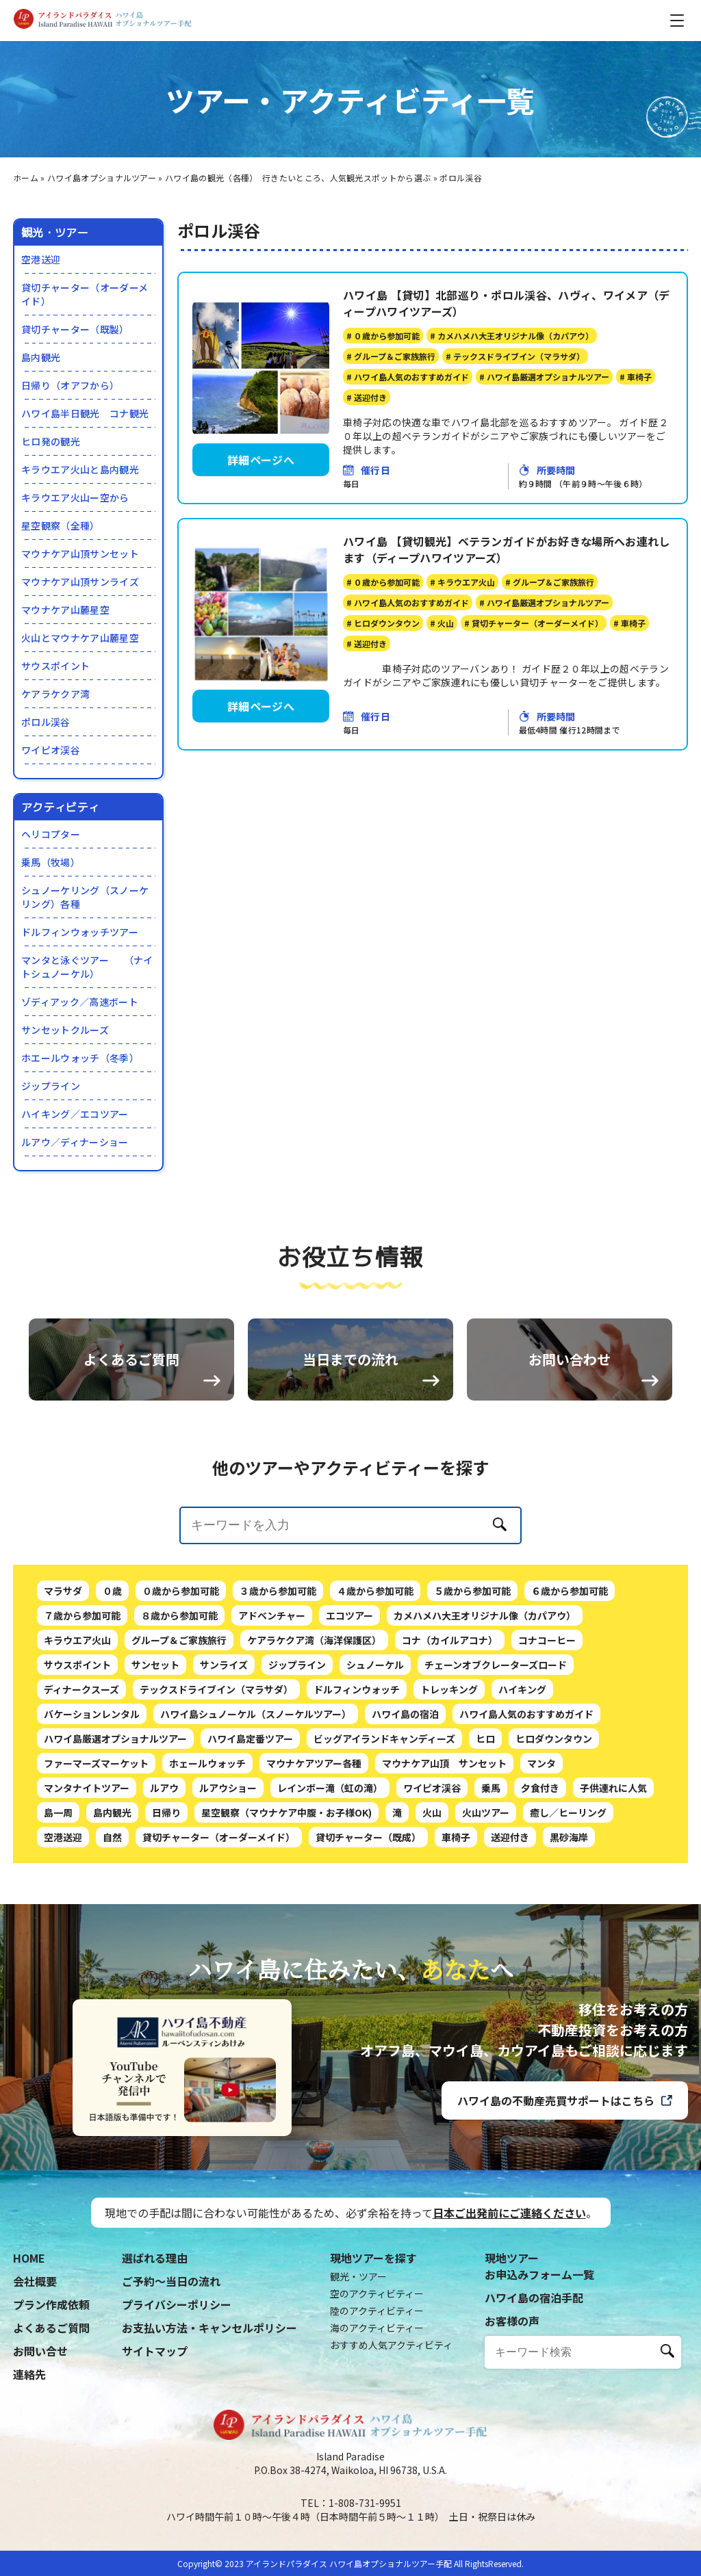 The image size is (701, 2576). What do you see at coordinates (79, 932) in the screenshot?
I see `ドルフィンウォッチツアー` at bounding box center [79, 932].